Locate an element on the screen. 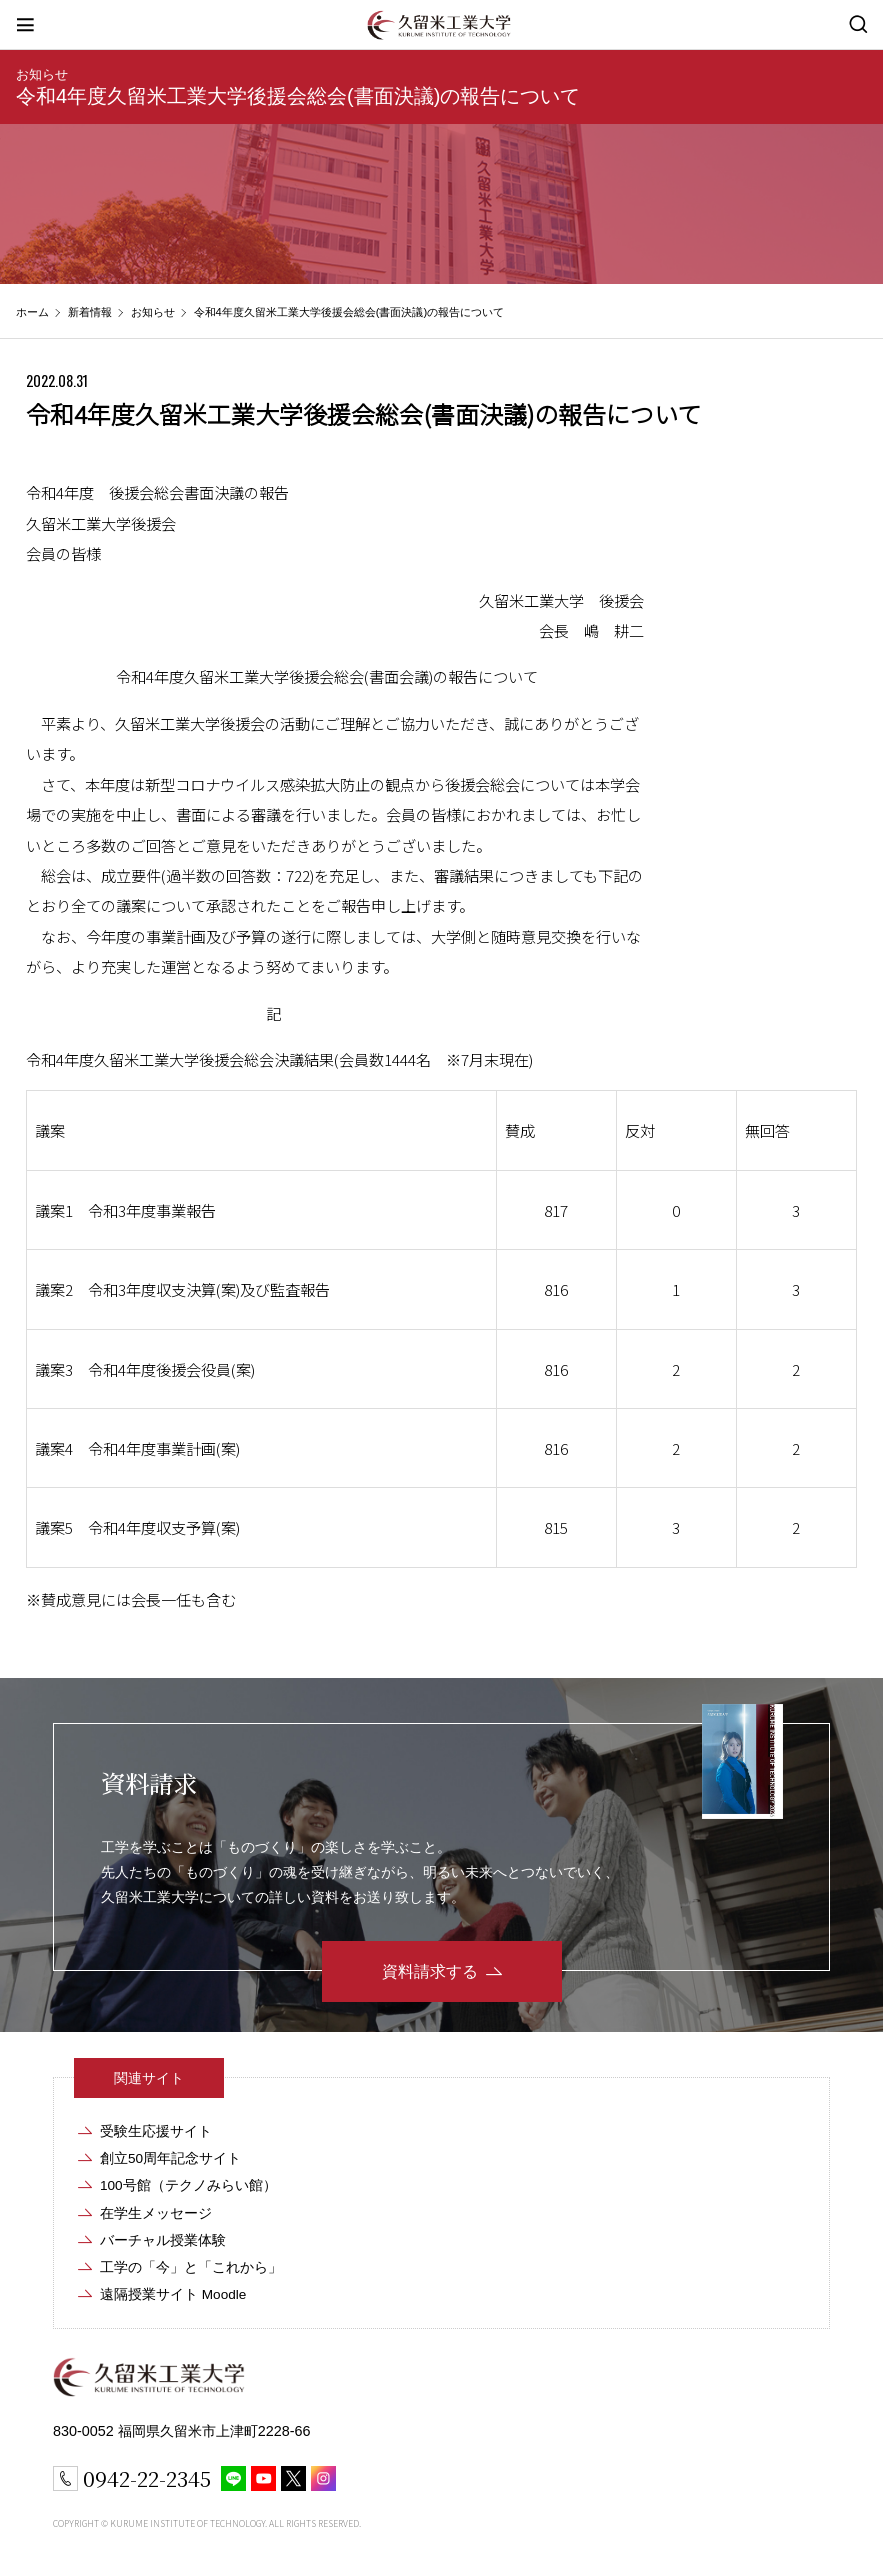 This screenshot has height=2575, width=883. 資料請求する is located at coordinates (430, 1971).